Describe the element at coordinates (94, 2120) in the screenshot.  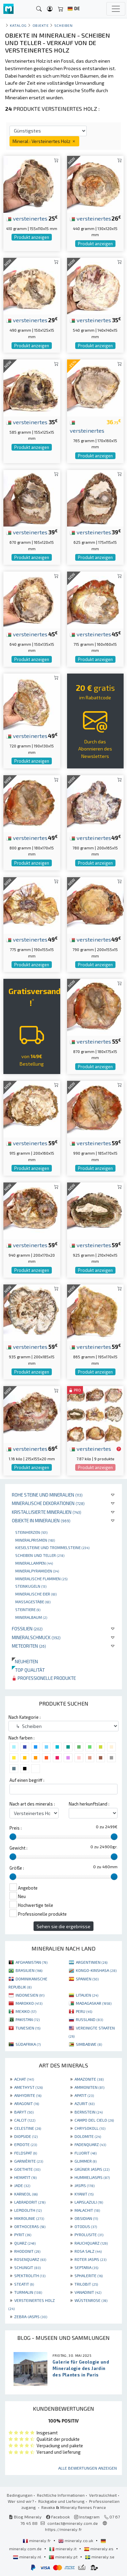
I see `CAMPO DEL CIELO` at that location.